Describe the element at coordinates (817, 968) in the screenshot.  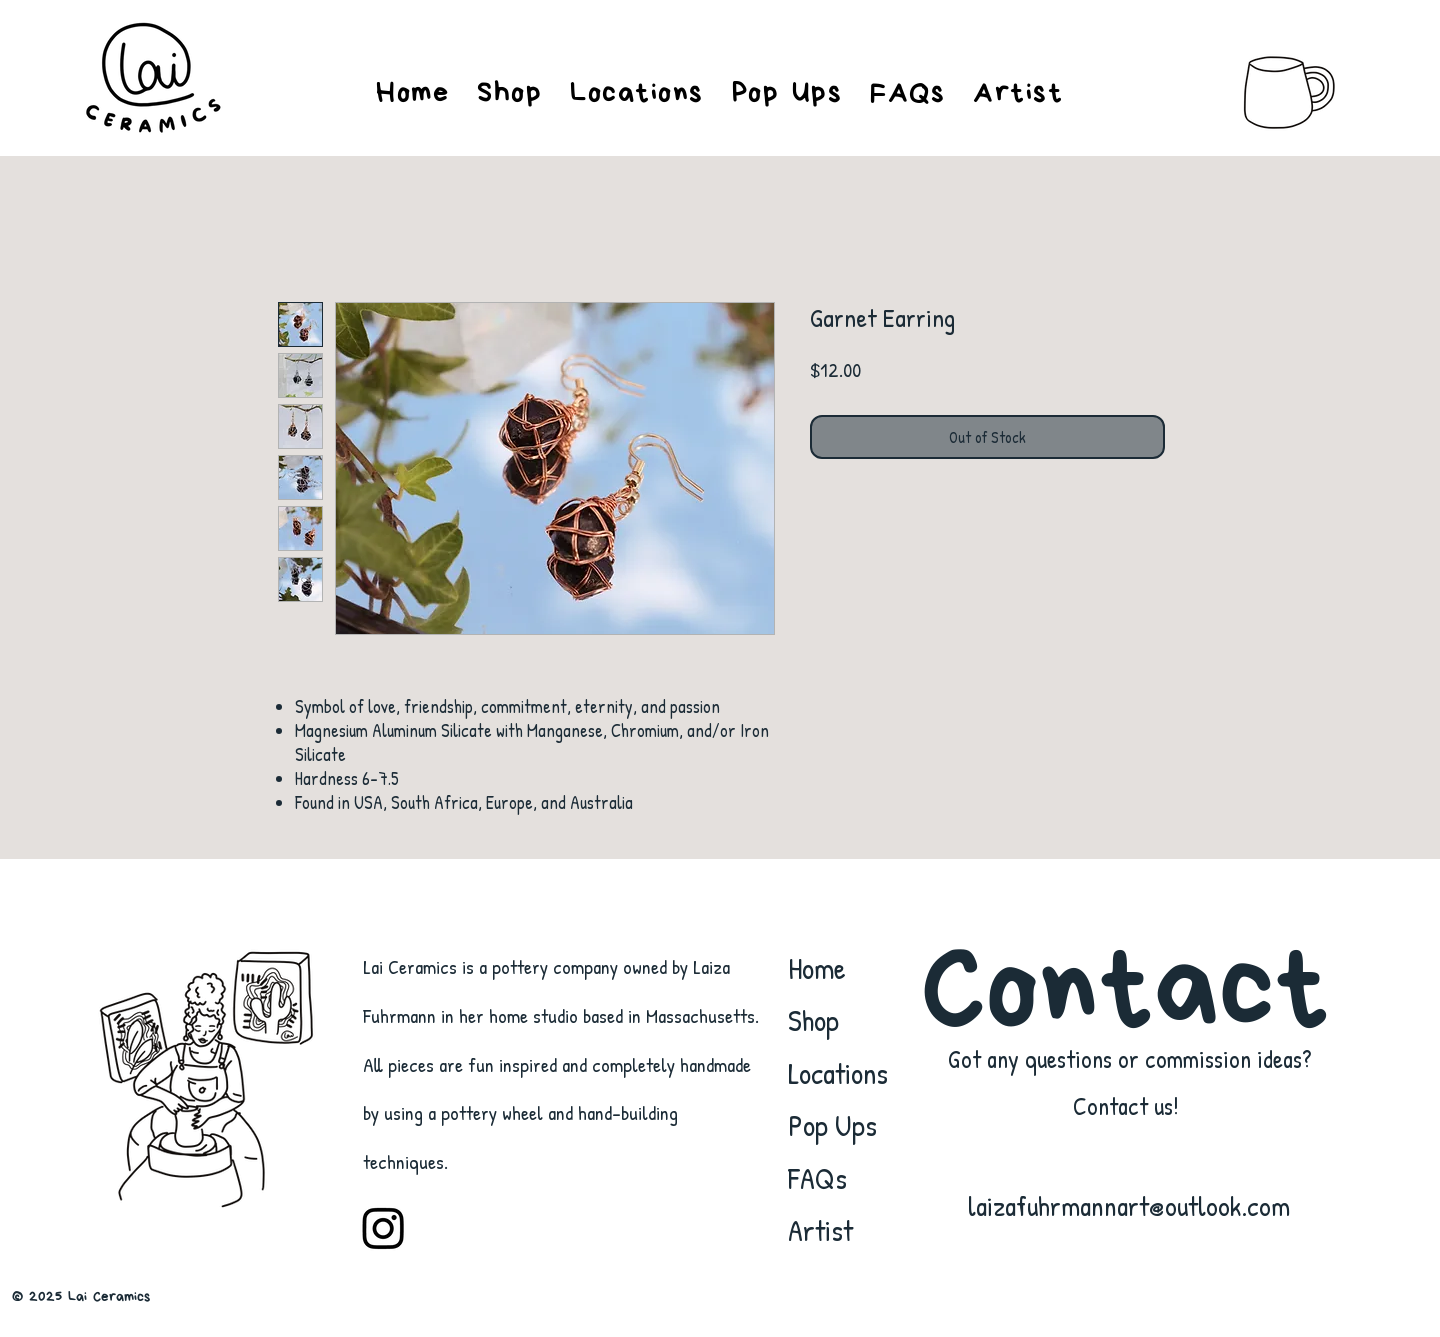
I see `Home` at that location.